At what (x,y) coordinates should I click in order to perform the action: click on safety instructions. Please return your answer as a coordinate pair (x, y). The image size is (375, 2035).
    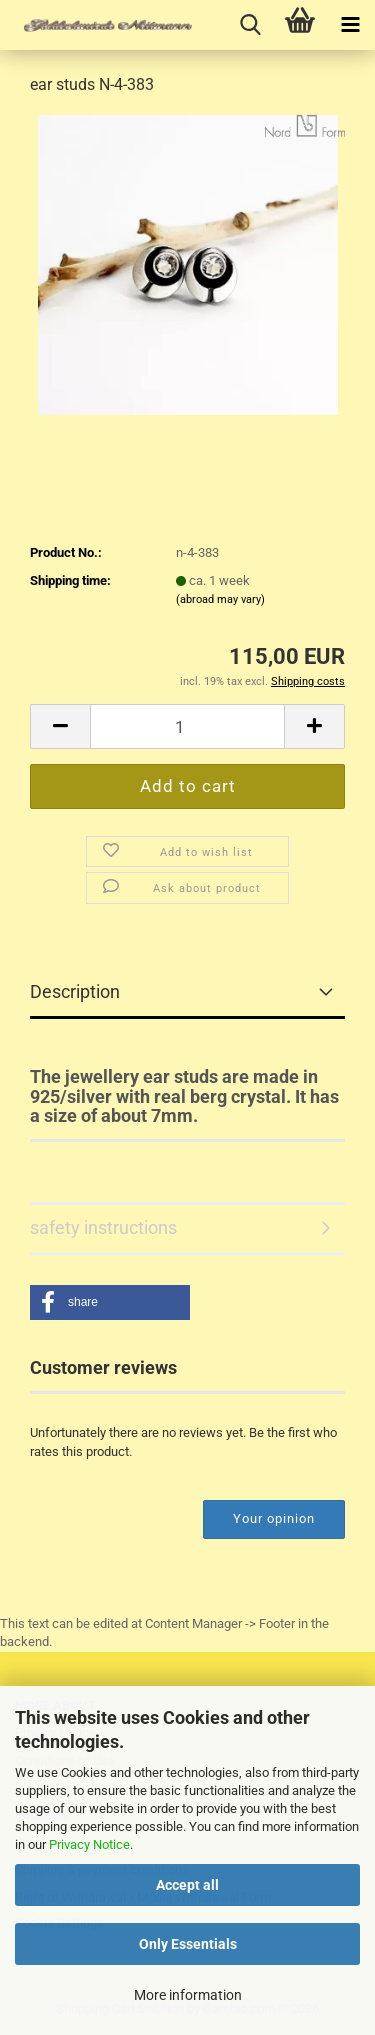
    Looking at the image, I should click on (103, 1227).